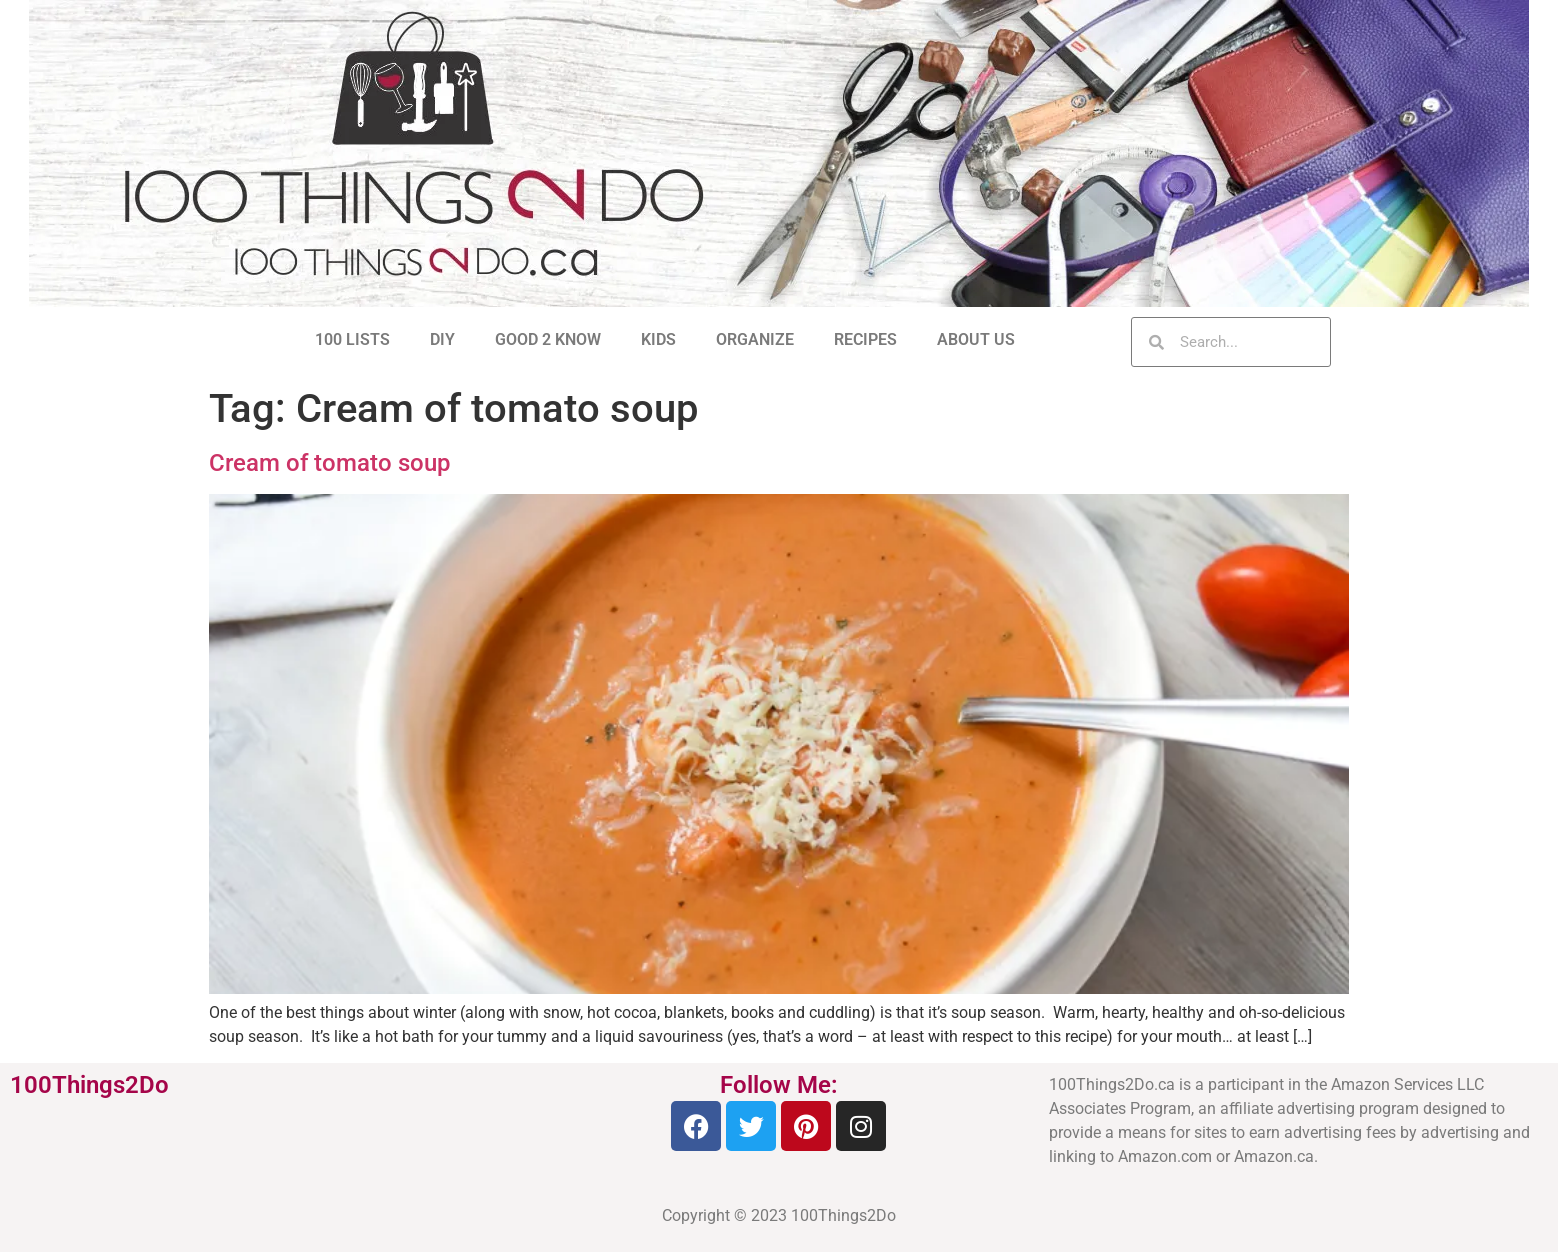 The height and width of the screenshot is (1252, 1558). Describe the element at coordinates (352, 339) in the screenshot. I see `100 LISTS` at that location.